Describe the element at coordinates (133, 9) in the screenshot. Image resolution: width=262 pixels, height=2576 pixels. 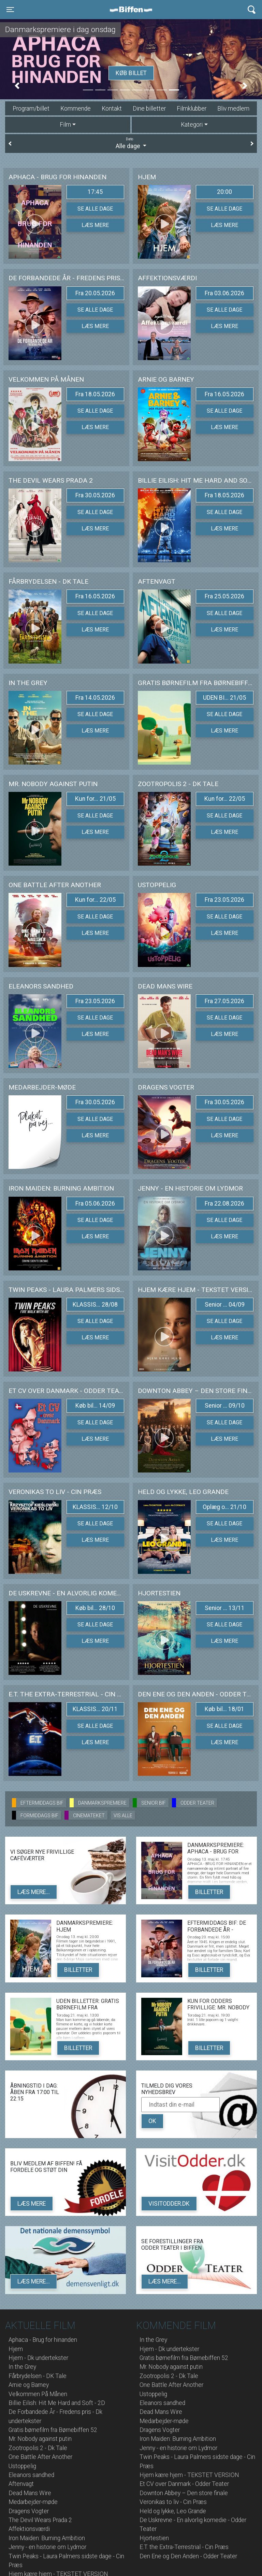
I see `Biffen Odder` at that location.